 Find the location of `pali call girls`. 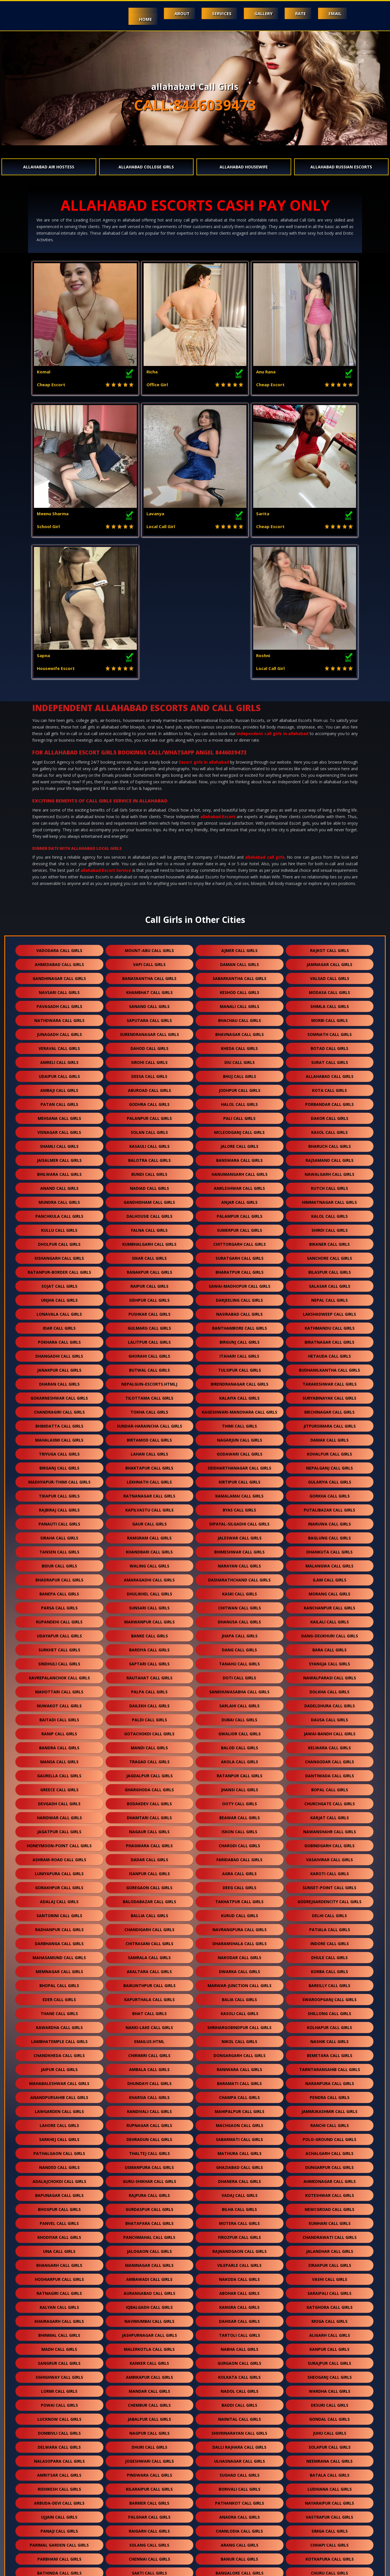

pali call girls is located at coordinates (239, 976).